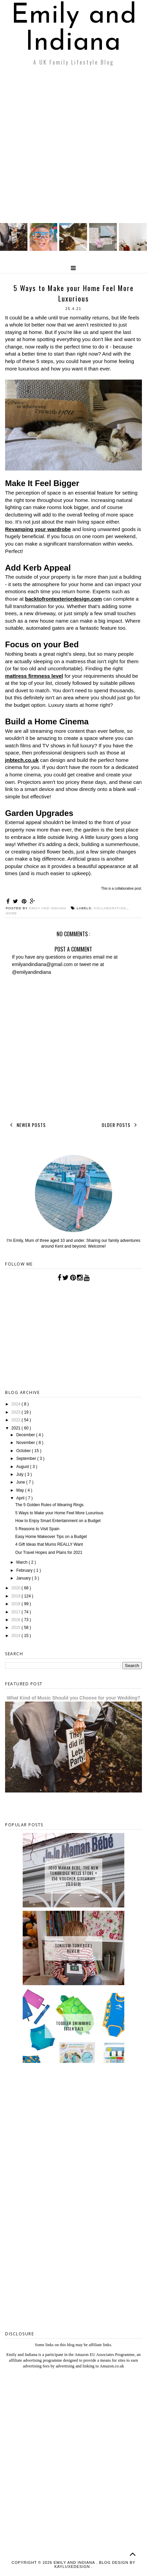 Image resolution: width=147 pixels, height=2576 pixels. Describe the element at coordinates (17, 1404) in the screenshot. I see `2024` at that location.